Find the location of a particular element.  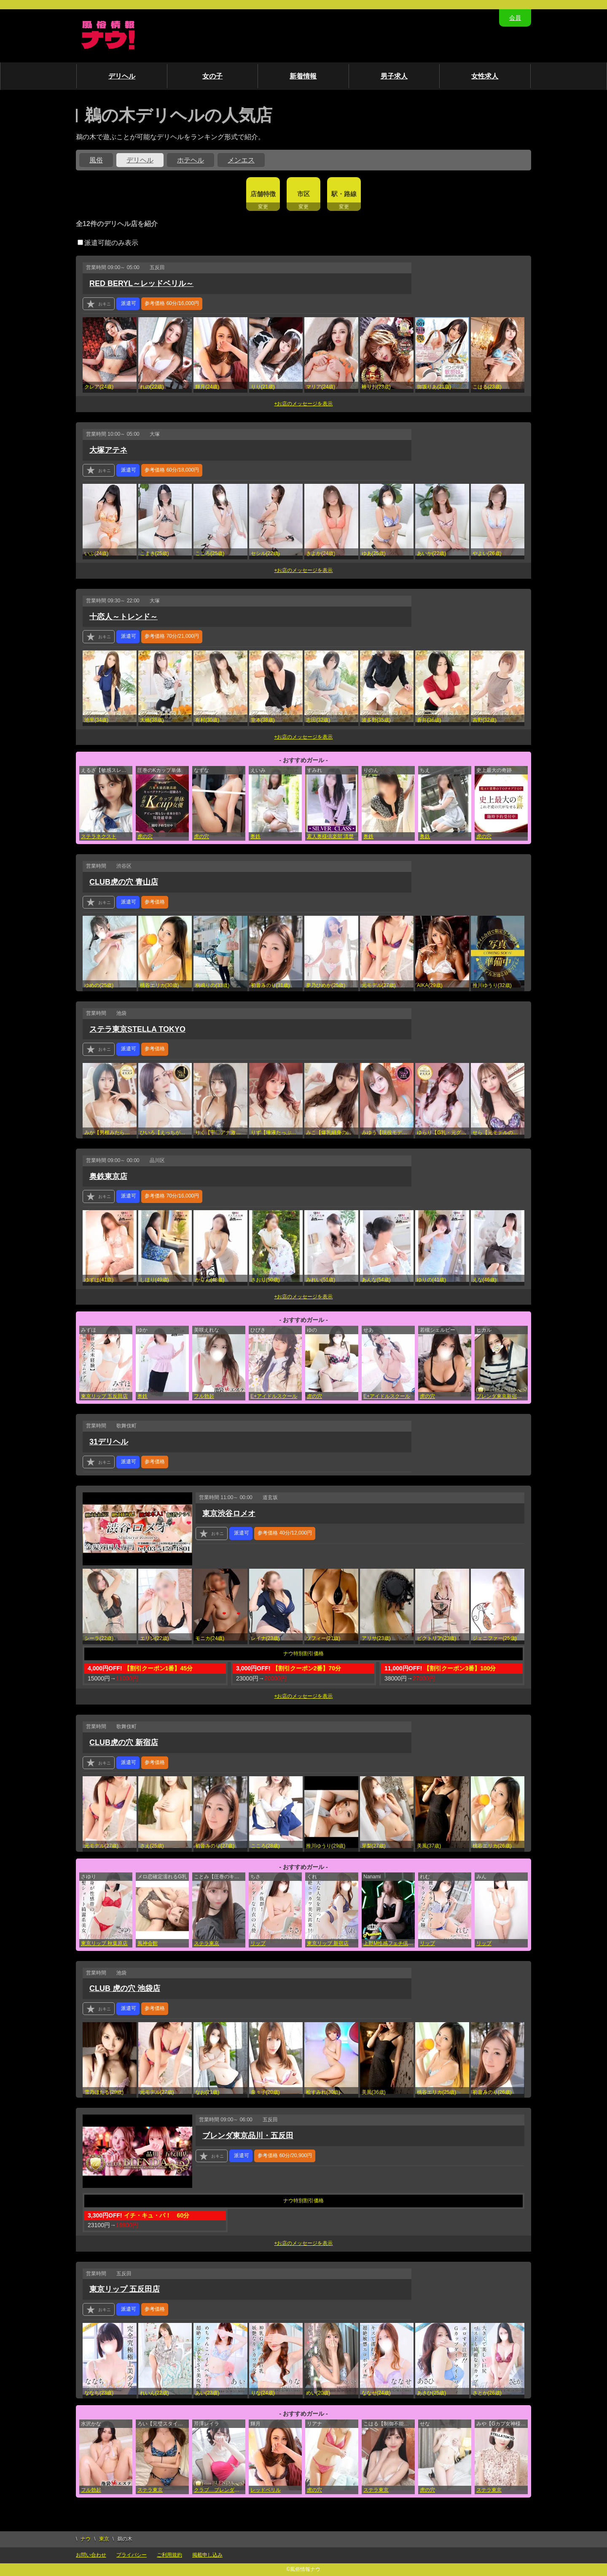

東京リップ 秋葉原店 is located at coordinates (104, 1943).